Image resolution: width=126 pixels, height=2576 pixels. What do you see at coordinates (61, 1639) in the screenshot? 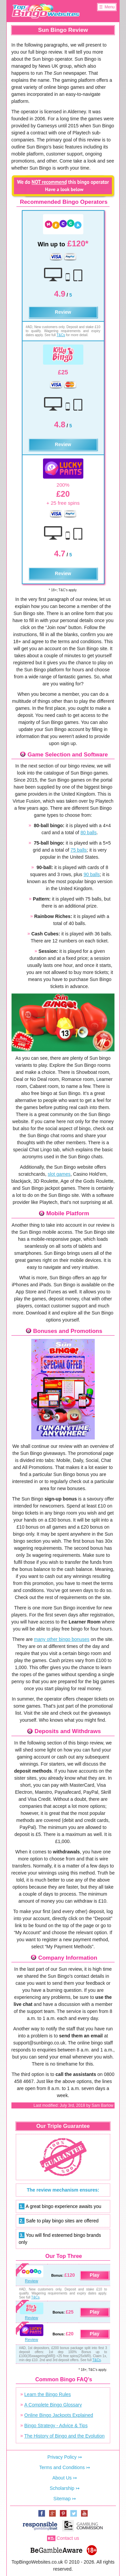
I see `many other bingo bonuses` at bounding box center [61, 1639].